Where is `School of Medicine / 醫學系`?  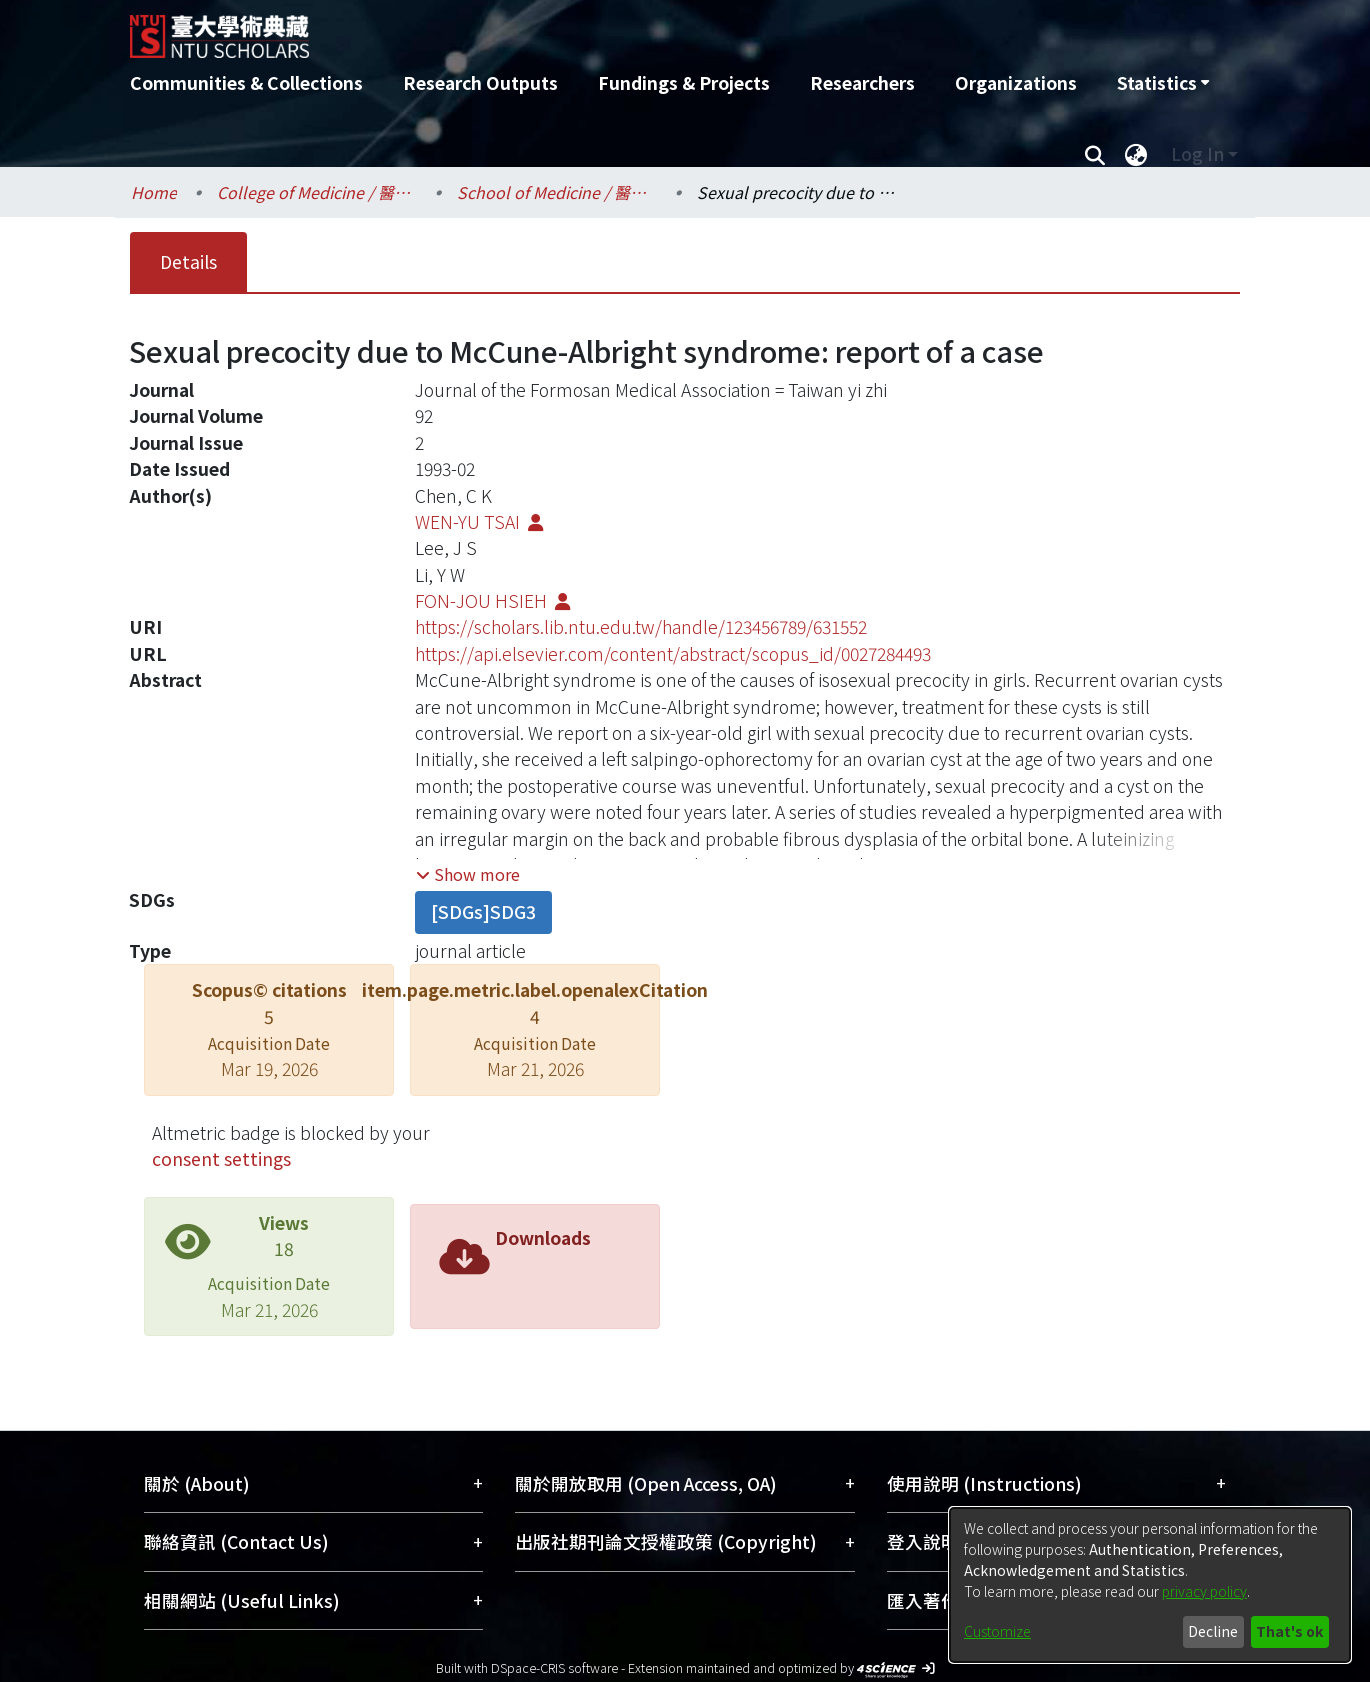
School of Medicine / 醫學系 is located at coordinates (557, 192).